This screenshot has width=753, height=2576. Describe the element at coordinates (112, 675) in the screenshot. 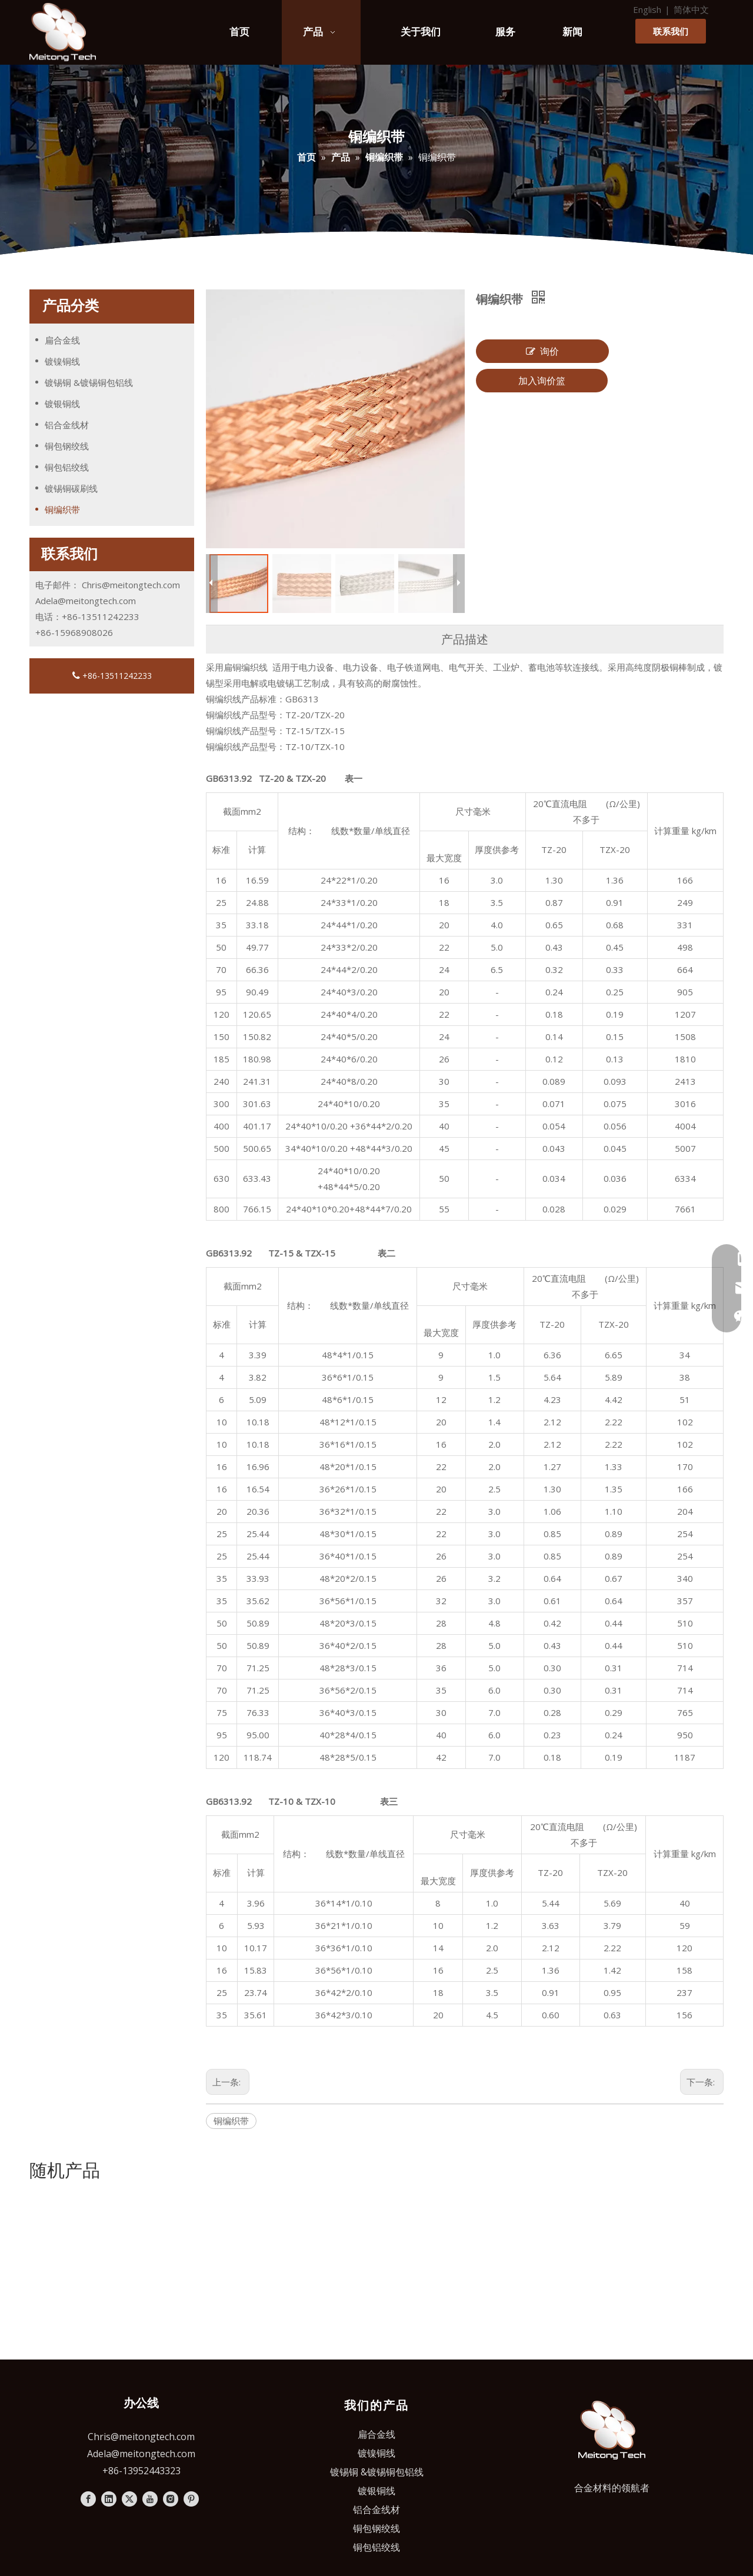

I see `+86-13511242233` at that location.